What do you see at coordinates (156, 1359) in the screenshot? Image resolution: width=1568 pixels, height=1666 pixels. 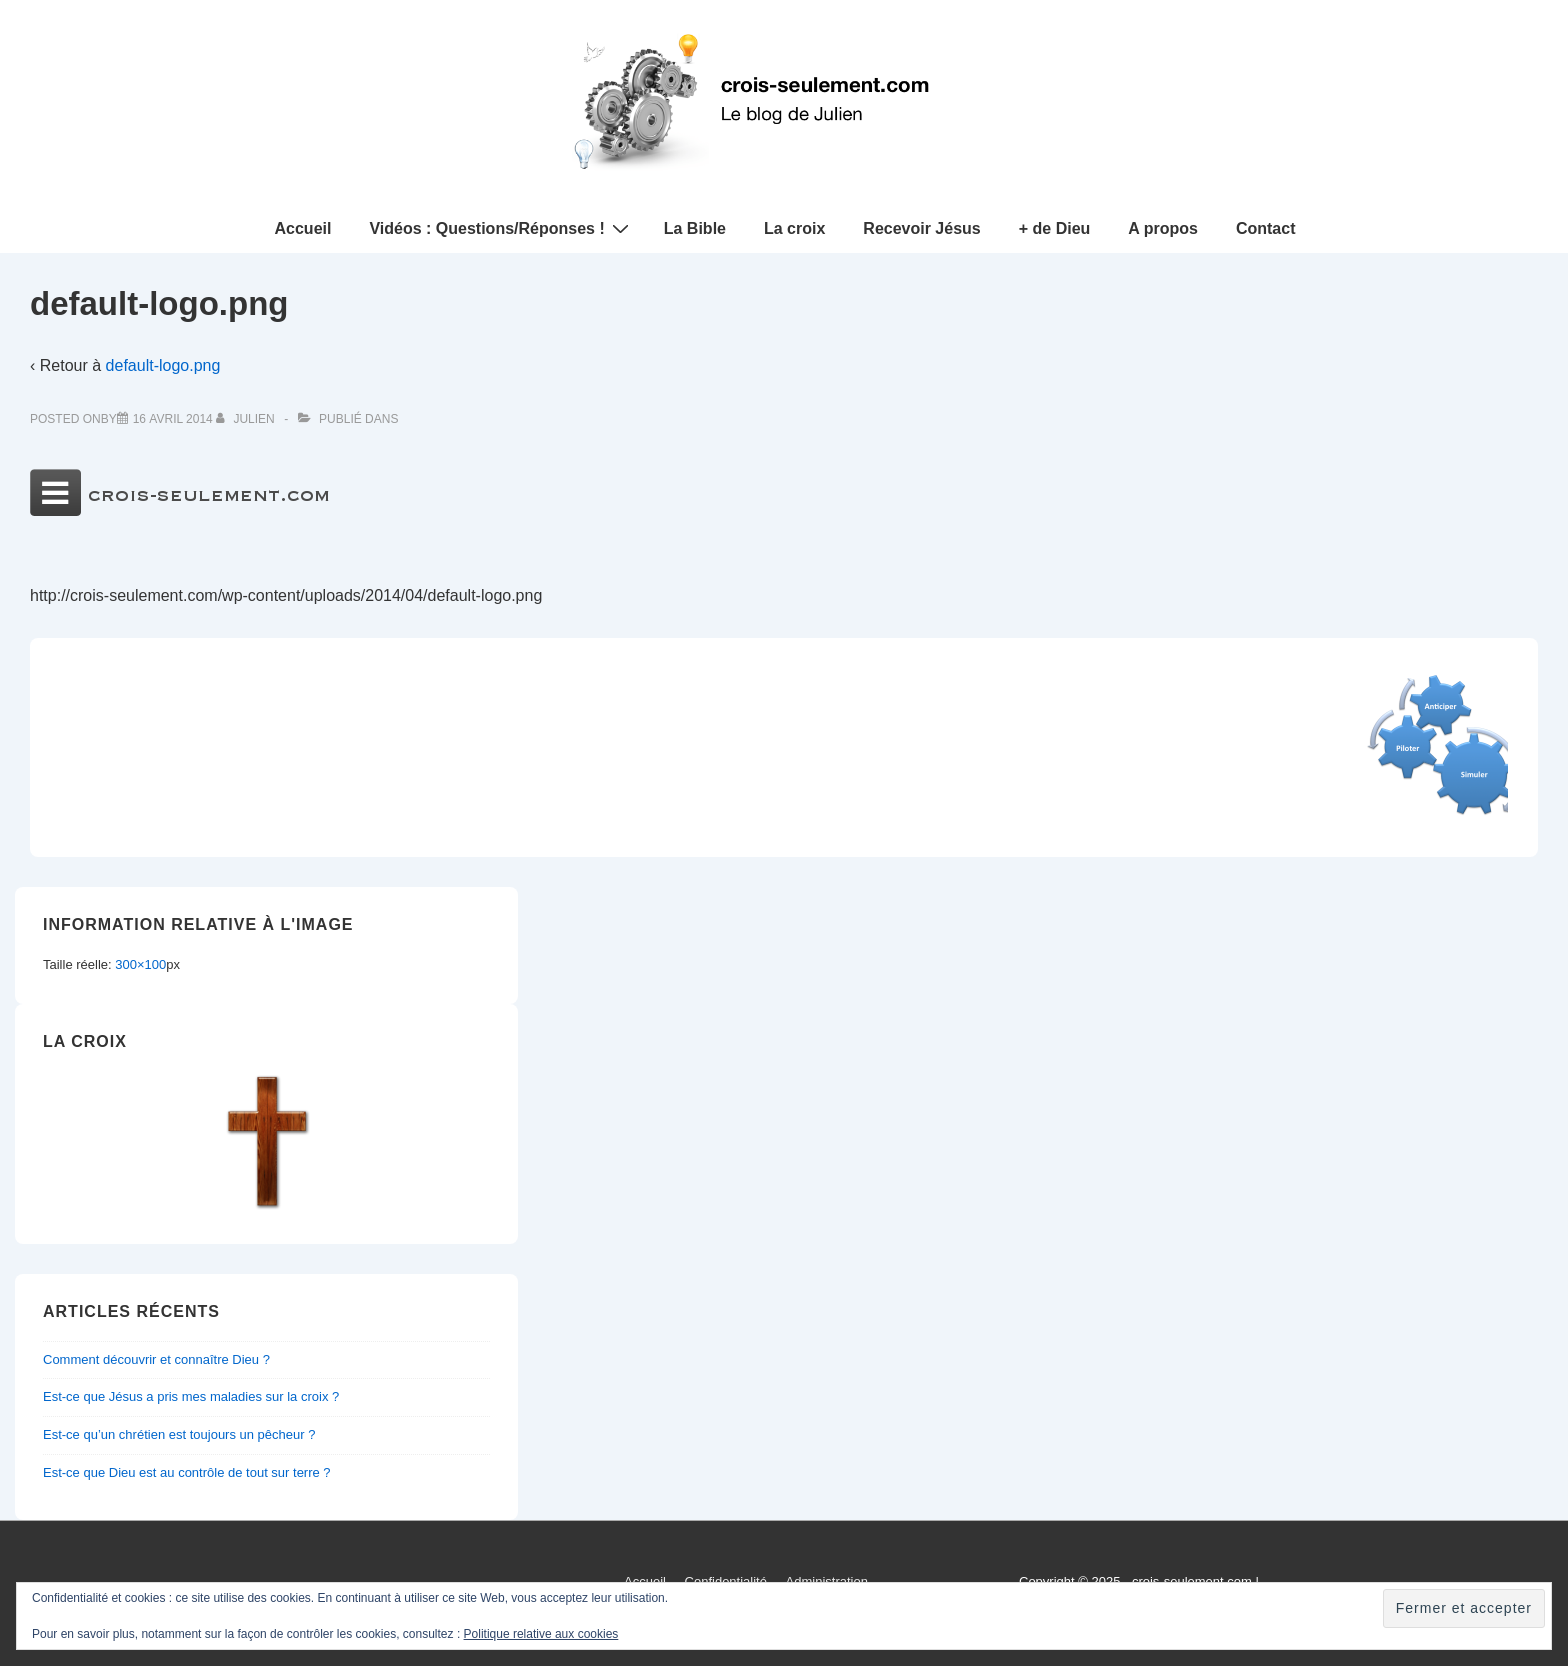 I see `Comment découvrir et connaître Dieu ?` at bounding box center [156, 1359].